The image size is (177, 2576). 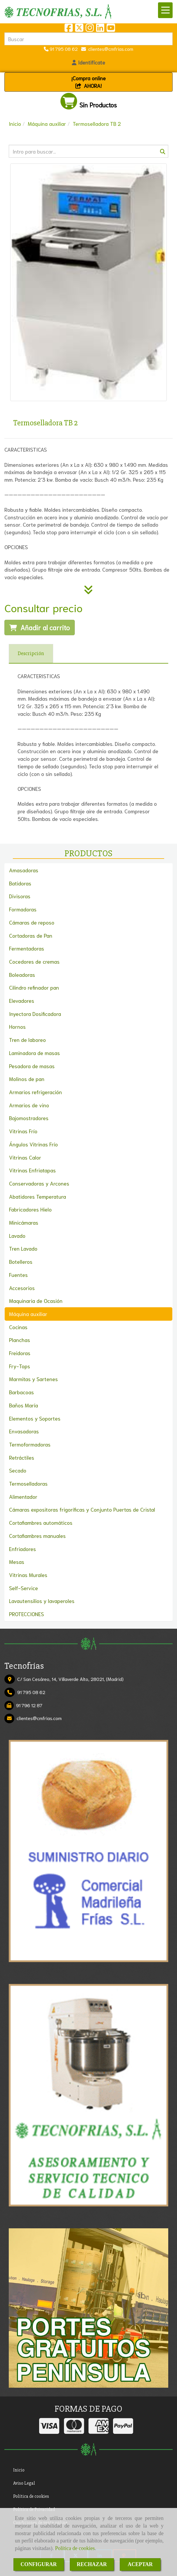 What do you see at coordinates (34, 961) in the screenshot?
I see `Cocedores de cremas` at bounding box center [34, 961].